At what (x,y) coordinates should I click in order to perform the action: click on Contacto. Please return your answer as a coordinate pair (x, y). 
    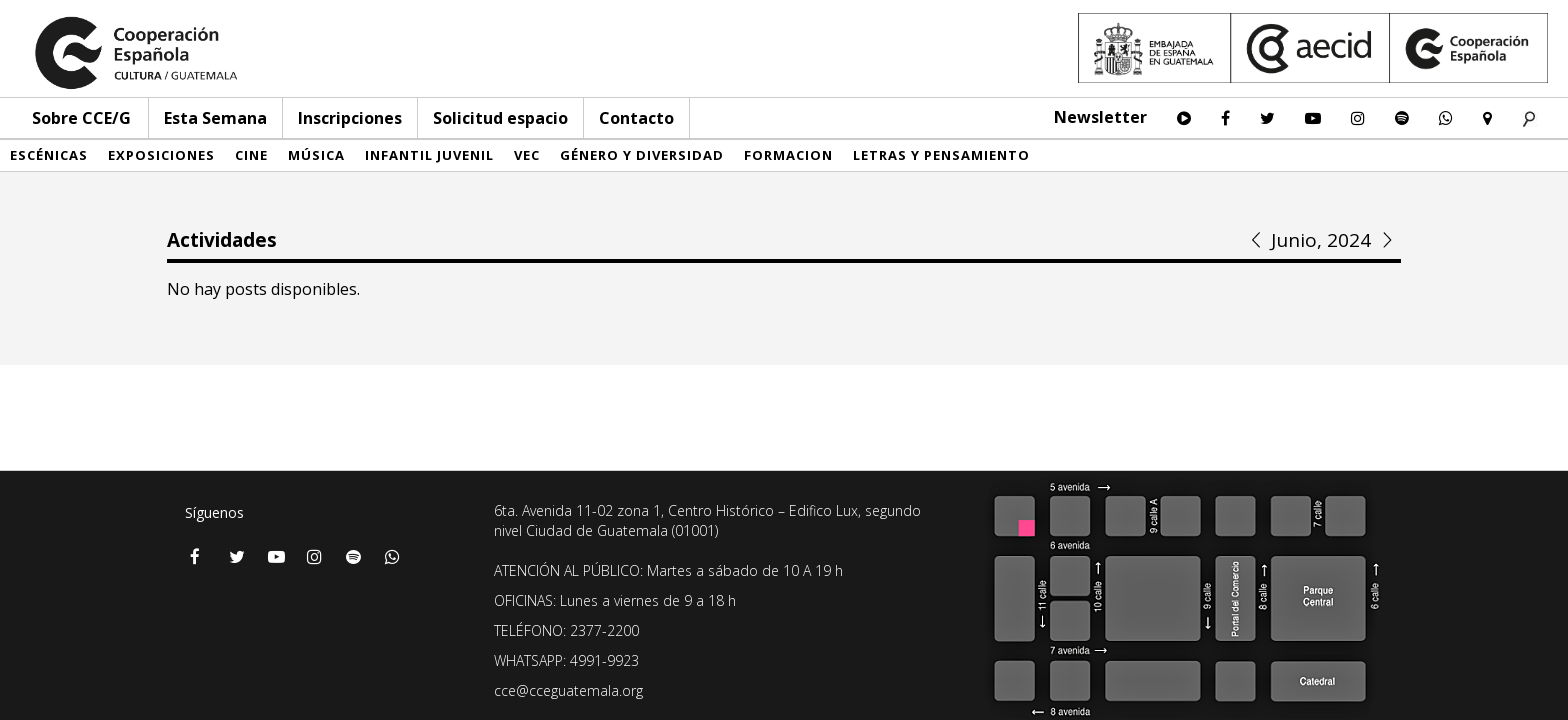
    Looking at the image, I should click on (636, 118).